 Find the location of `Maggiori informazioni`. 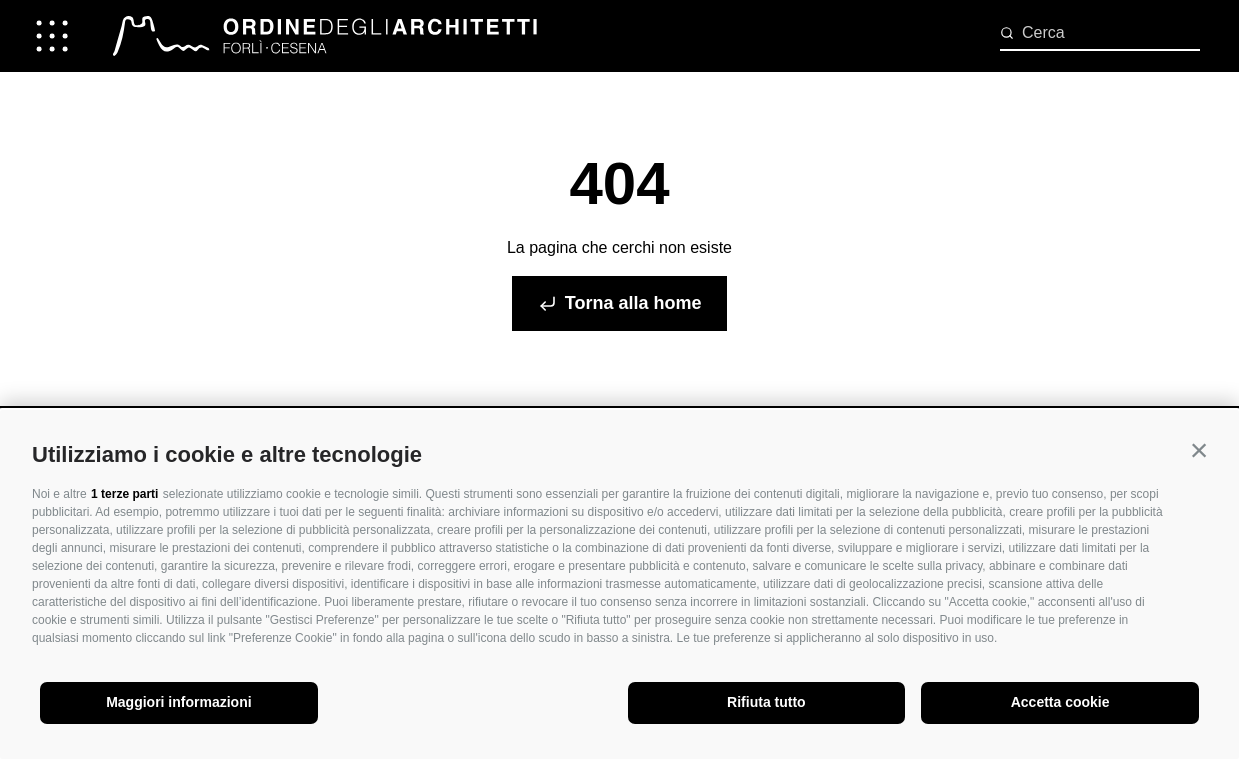

Maggiori informazioni is located at coordinates (178, 702).